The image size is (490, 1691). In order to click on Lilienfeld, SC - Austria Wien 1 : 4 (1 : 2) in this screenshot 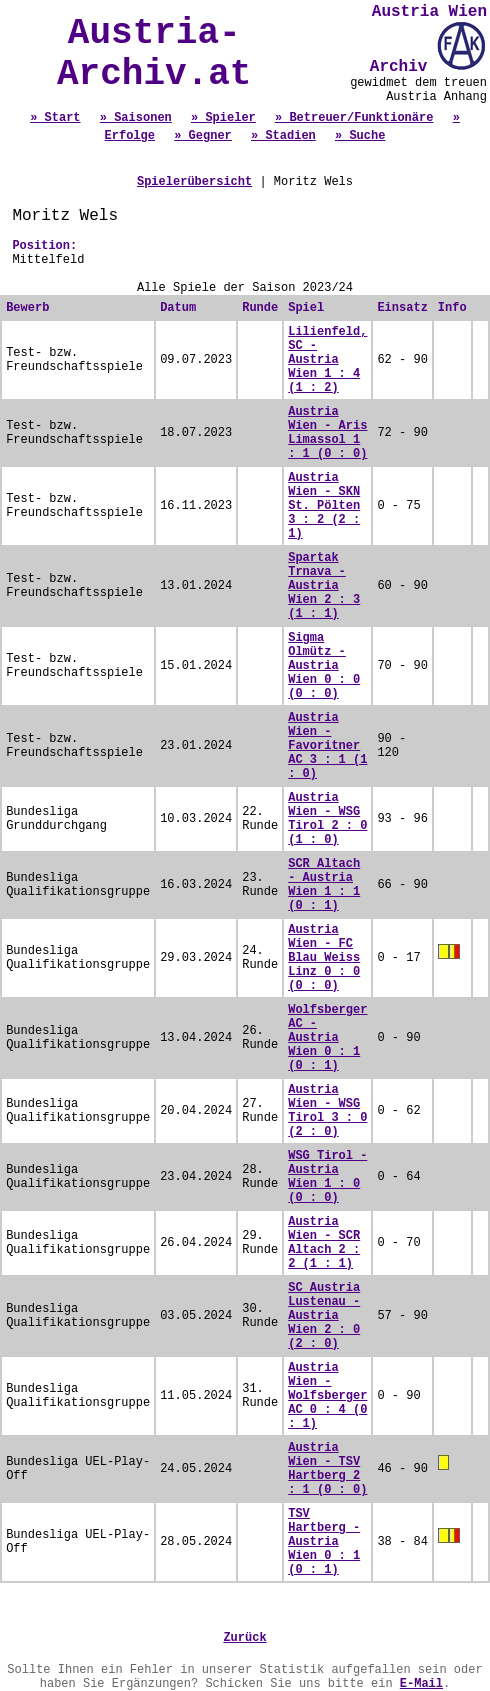, I will do `click(327, 360)`.